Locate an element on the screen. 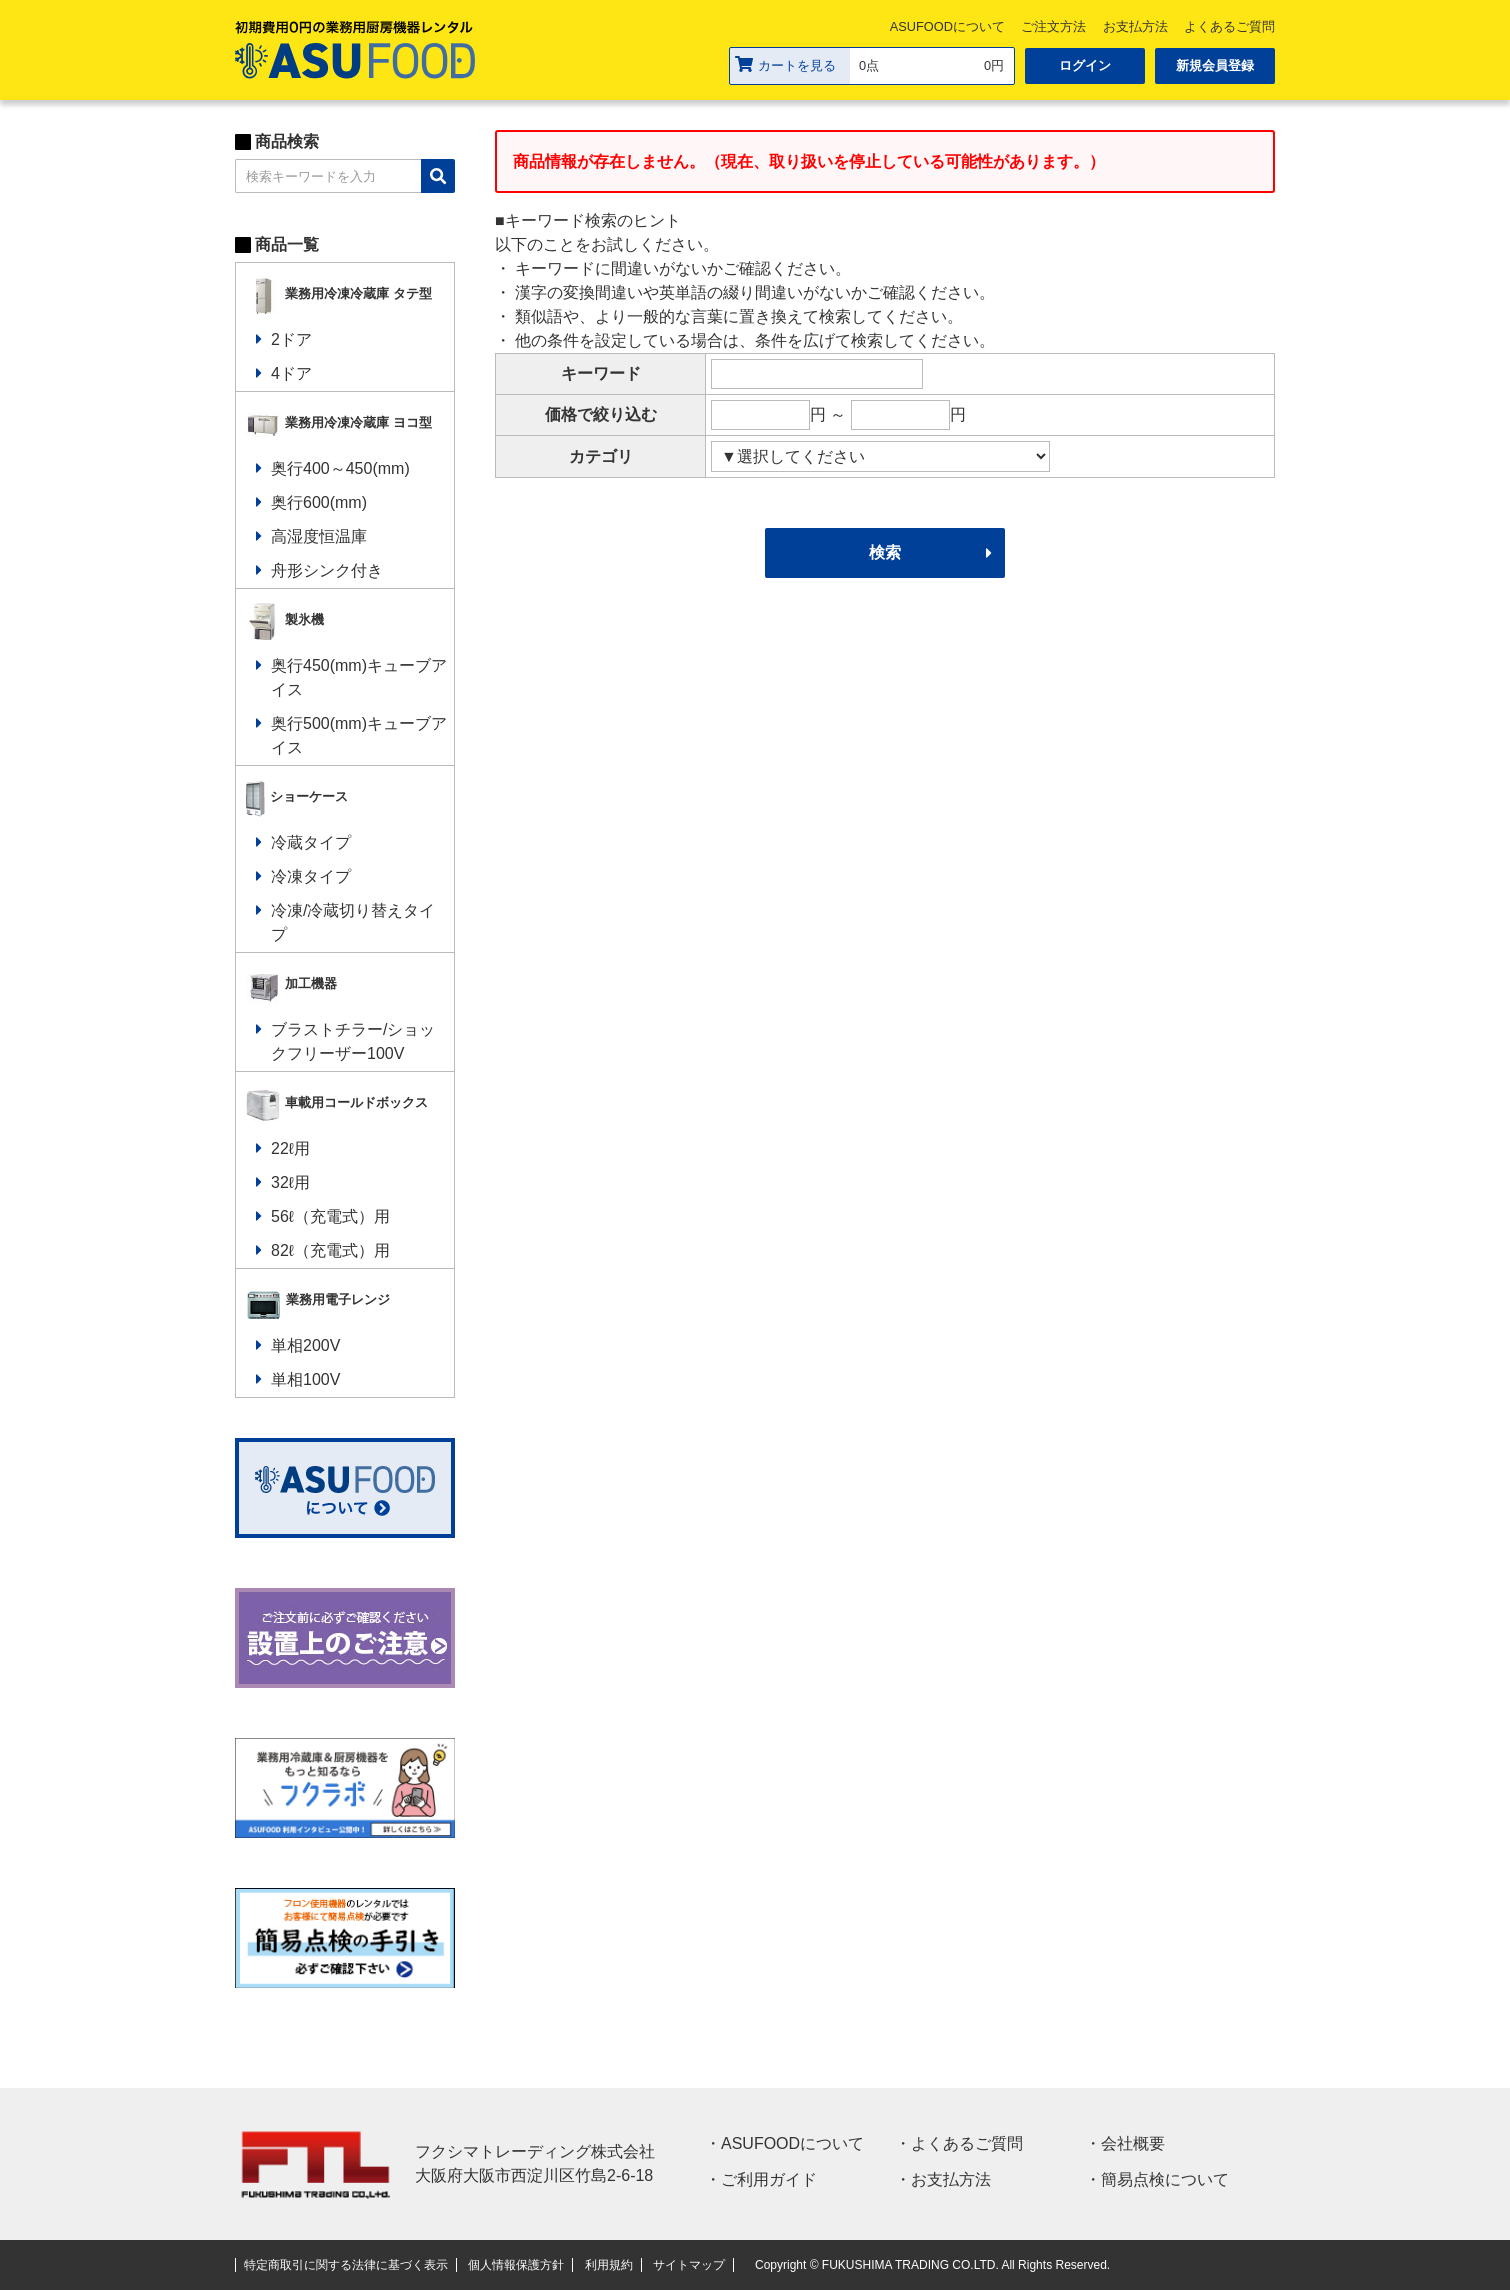  冷凍/冷蔵切り替えタイプ is located at coordinates (353, 922).